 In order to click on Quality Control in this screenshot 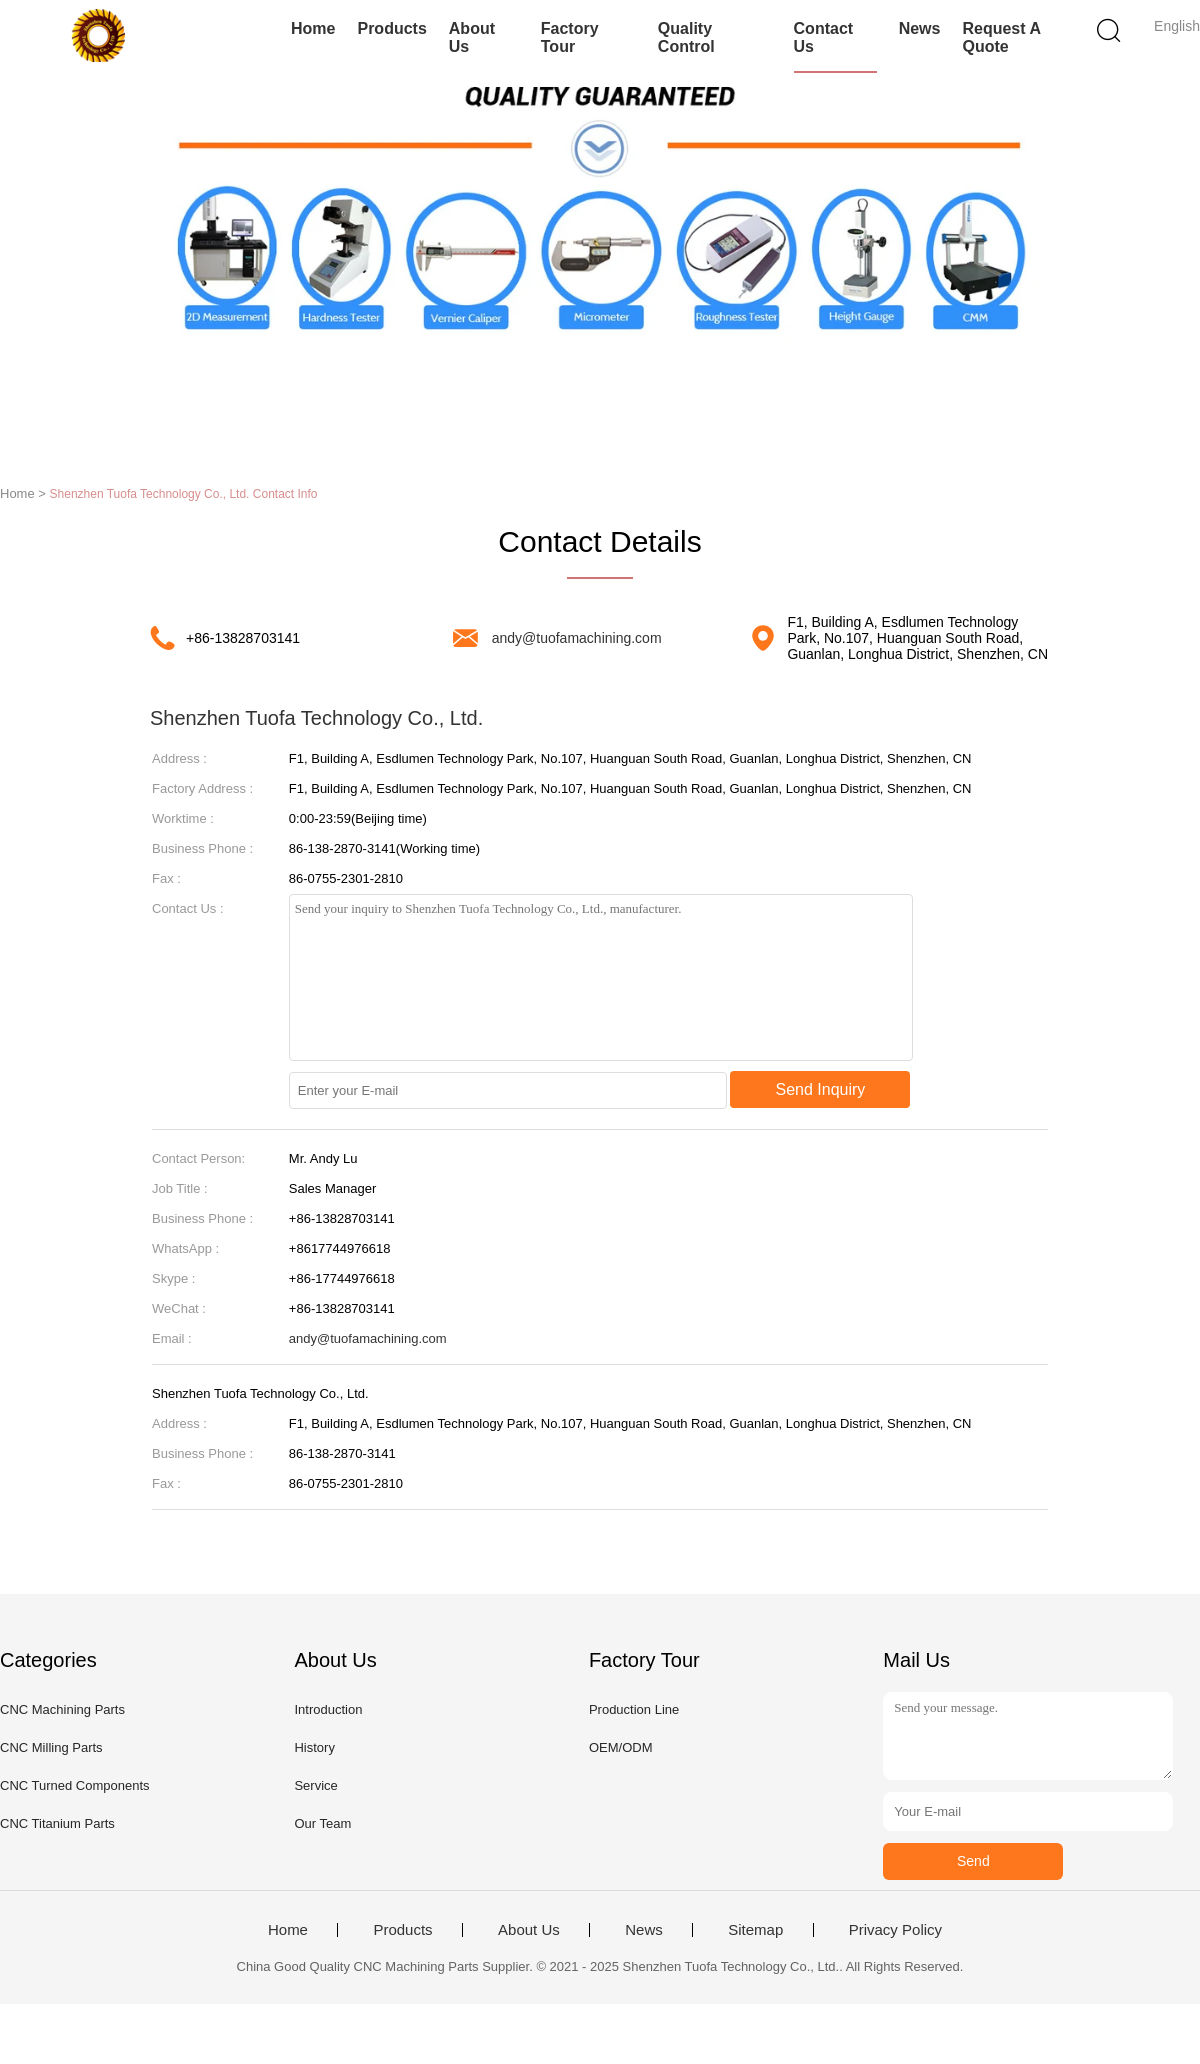, I will do `click(686, 37)`.